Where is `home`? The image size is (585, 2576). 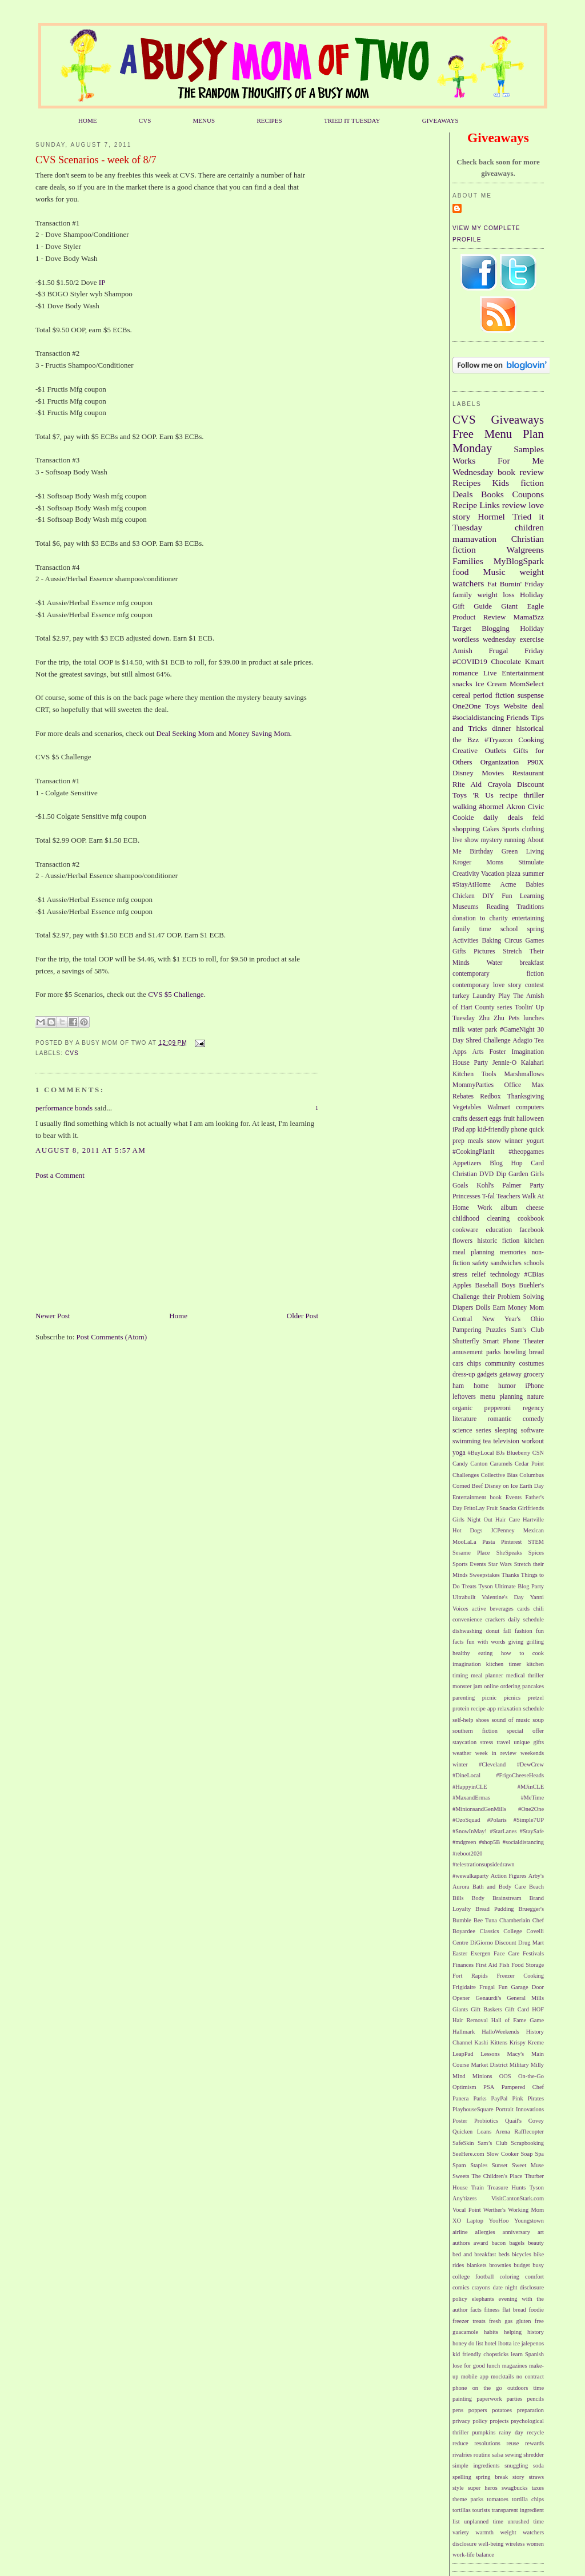 home is located at coordinates (481, 1386).